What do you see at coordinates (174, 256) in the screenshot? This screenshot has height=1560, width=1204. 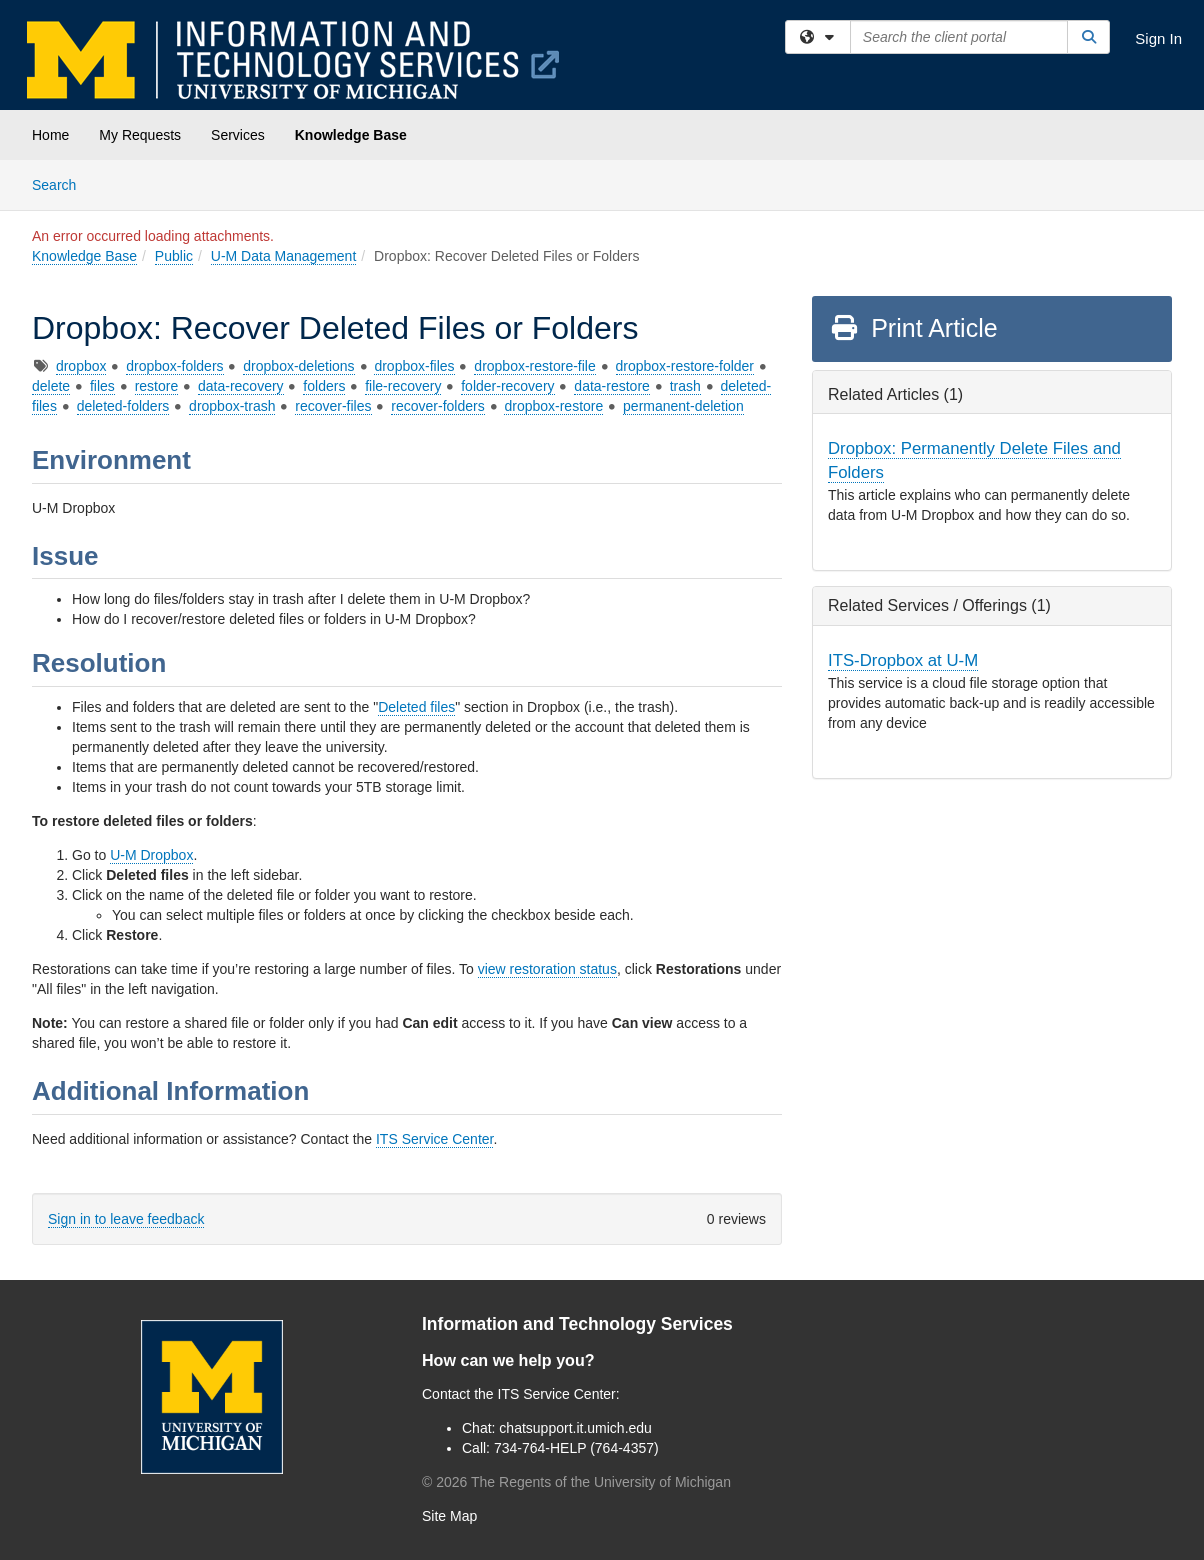 I see `Public` at bounding box center [174, 256].